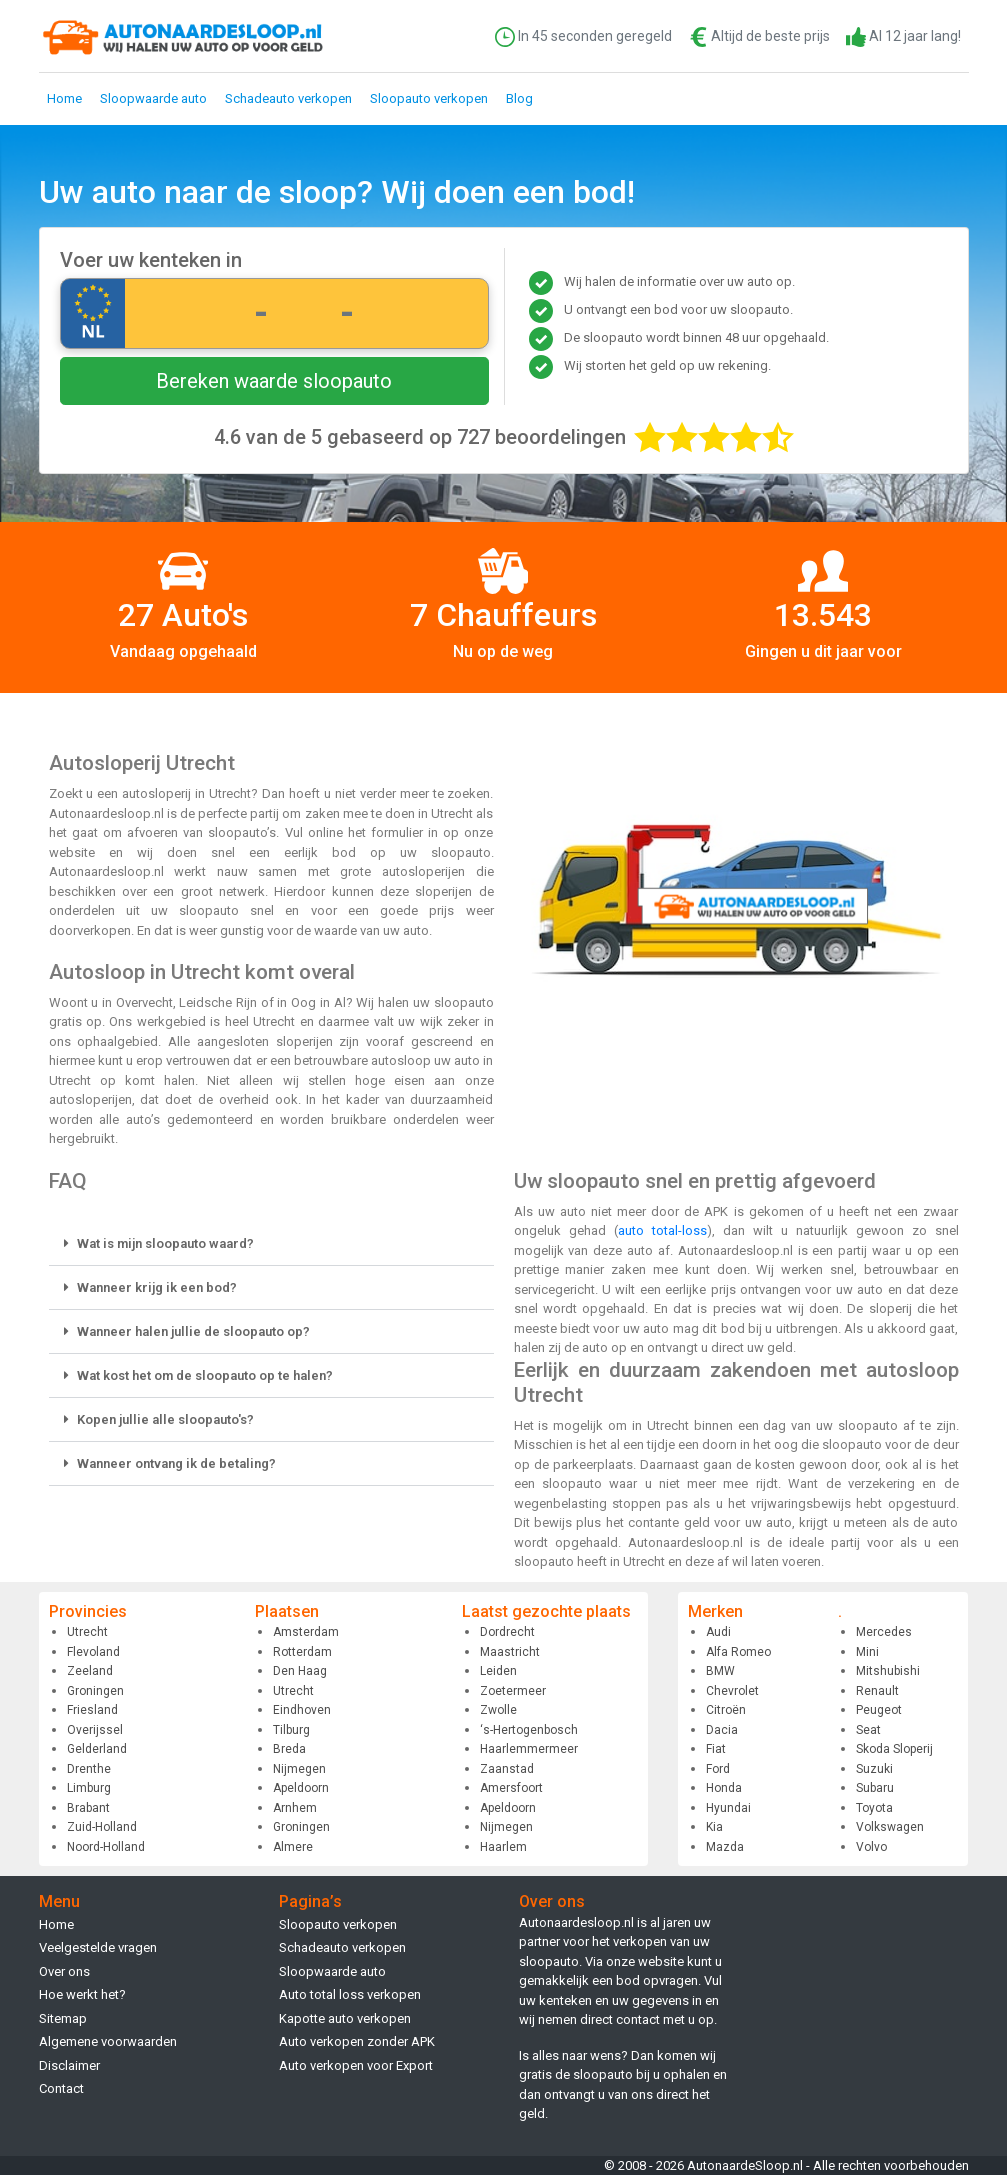 The width and height of the screenshot is (1007, 2175). Describe the element at coordinates (503, 1847) in the screenshot. I see `Haarlem` at that location.